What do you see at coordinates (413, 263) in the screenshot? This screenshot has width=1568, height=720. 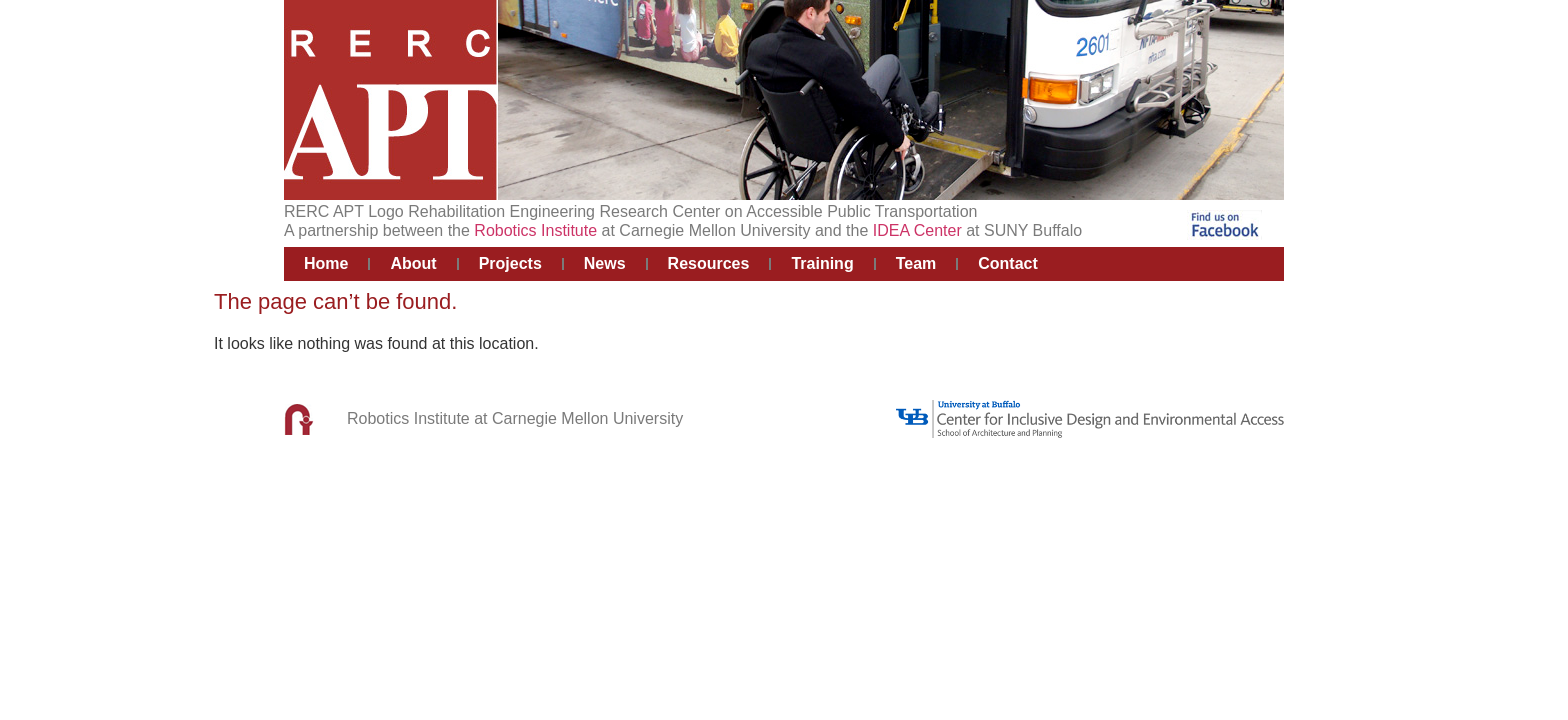 I see `About` at bounding box center [413, 263].